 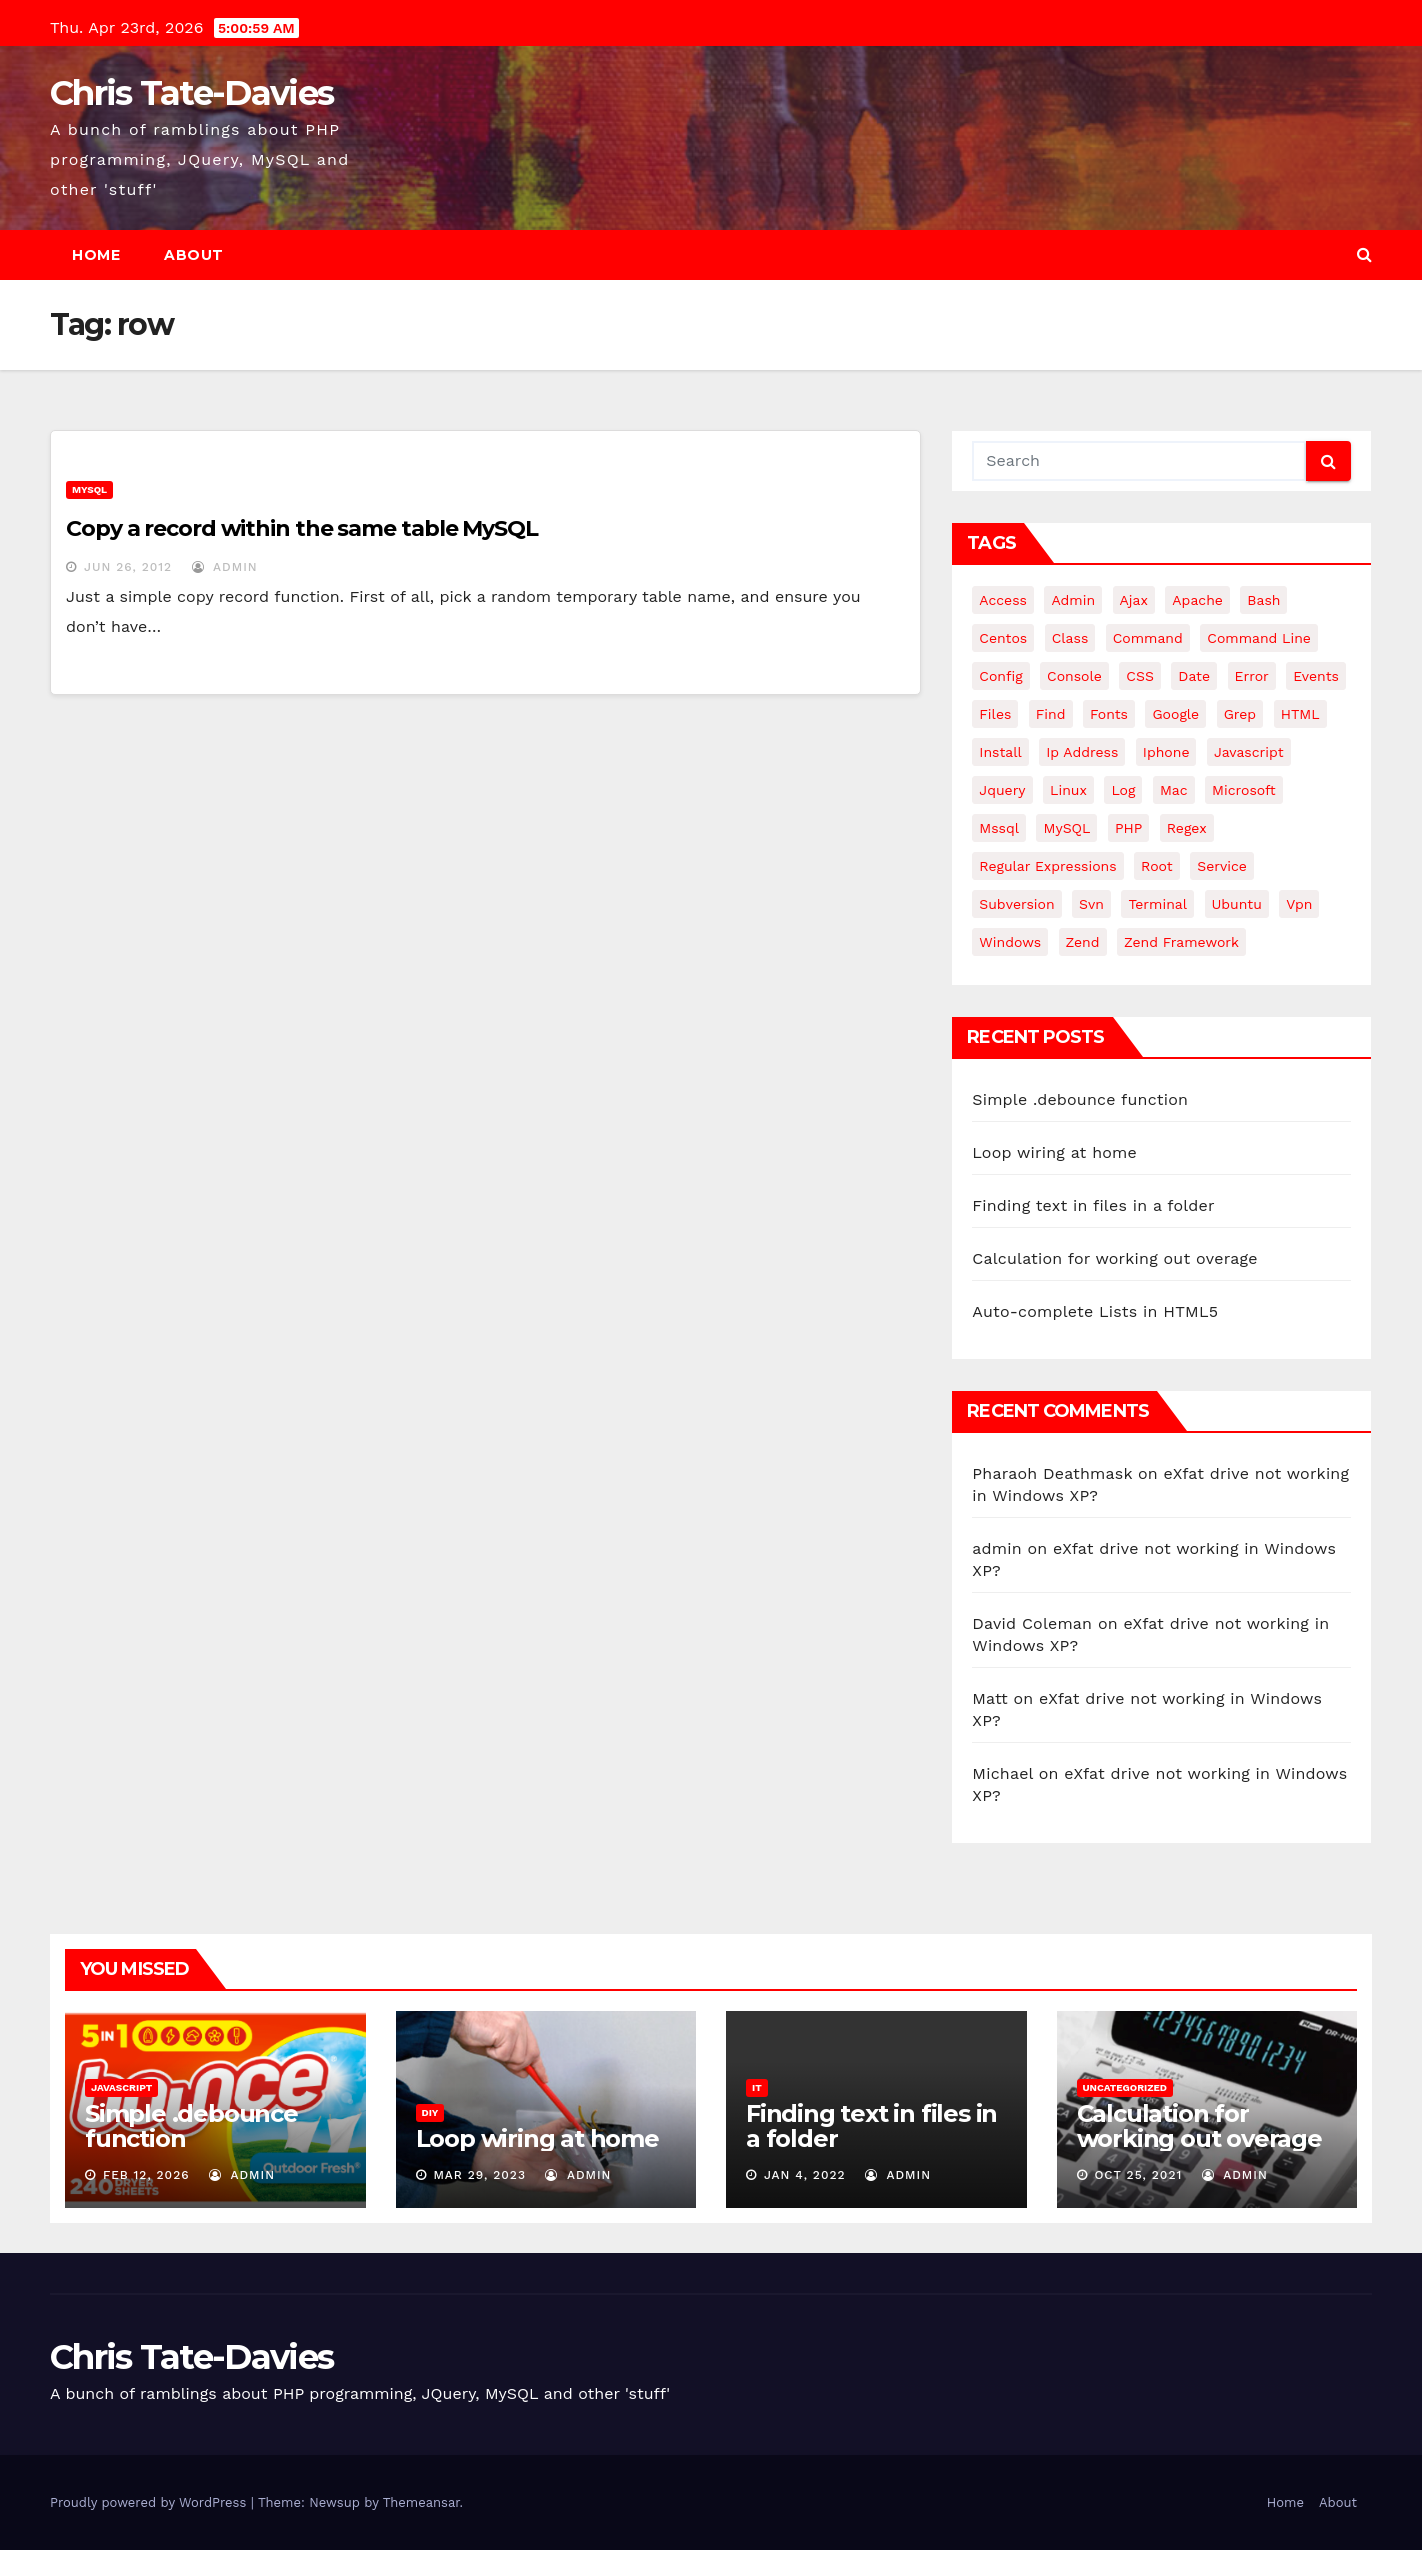 I want to click on Finding text in files in a folder, so click(x=1093, y=1205).